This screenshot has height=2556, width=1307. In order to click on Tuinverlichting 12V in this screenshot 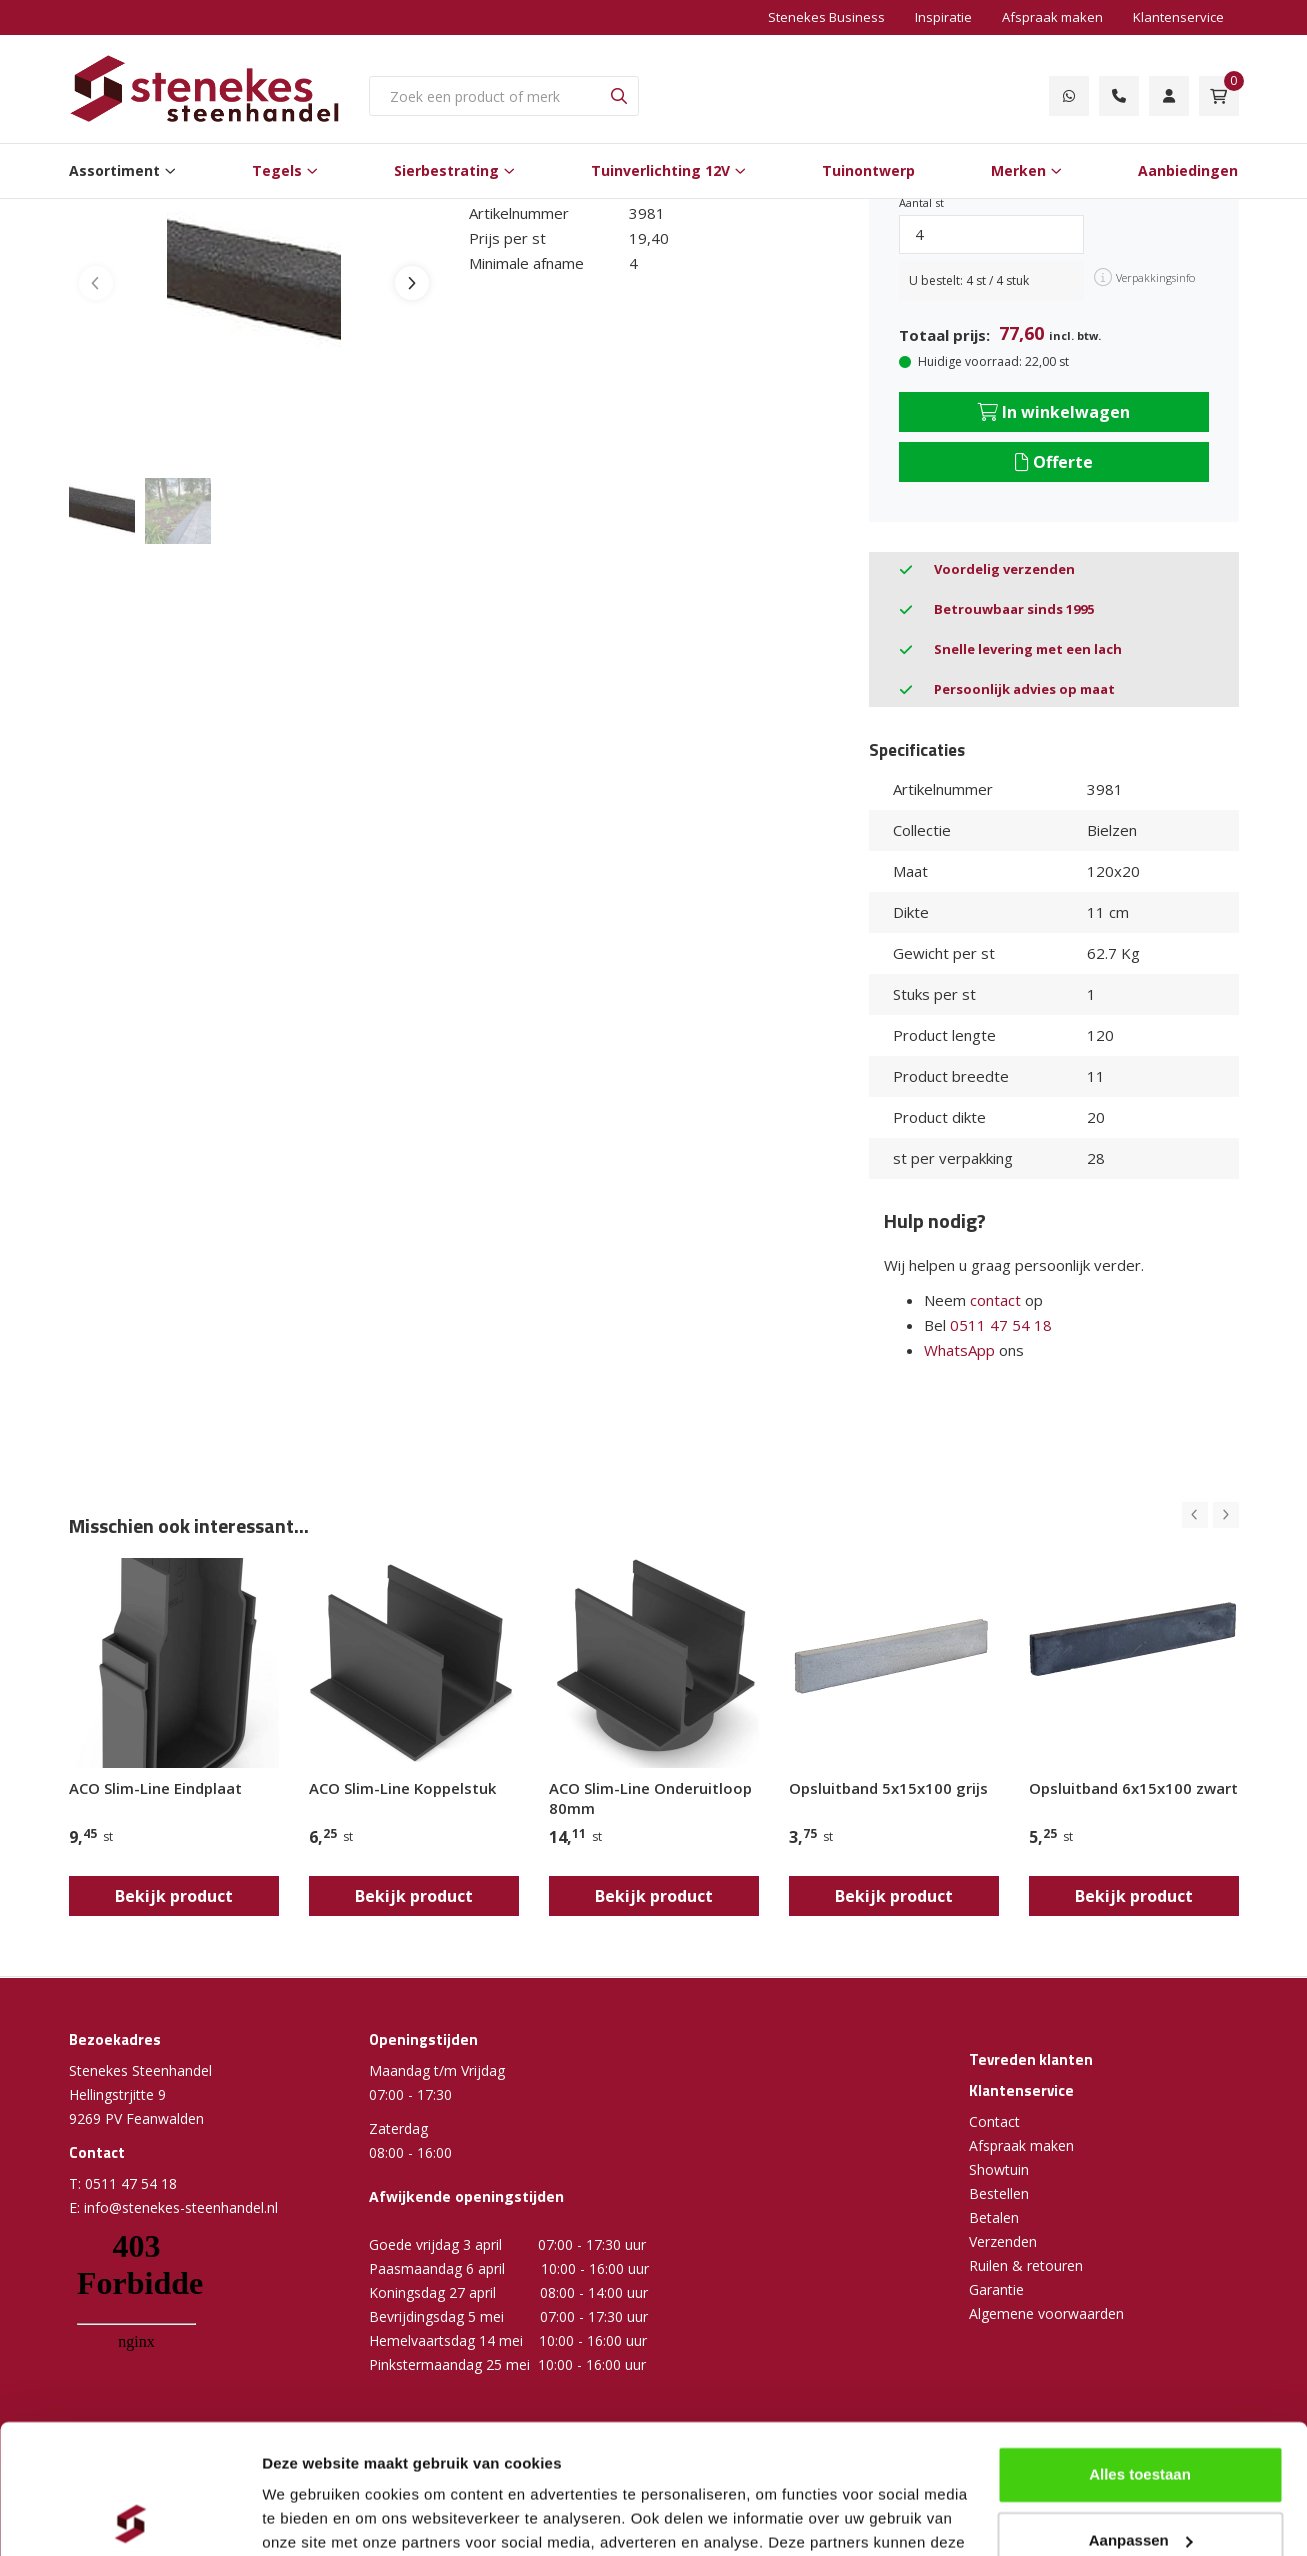, I will do `click(660, 170)`.